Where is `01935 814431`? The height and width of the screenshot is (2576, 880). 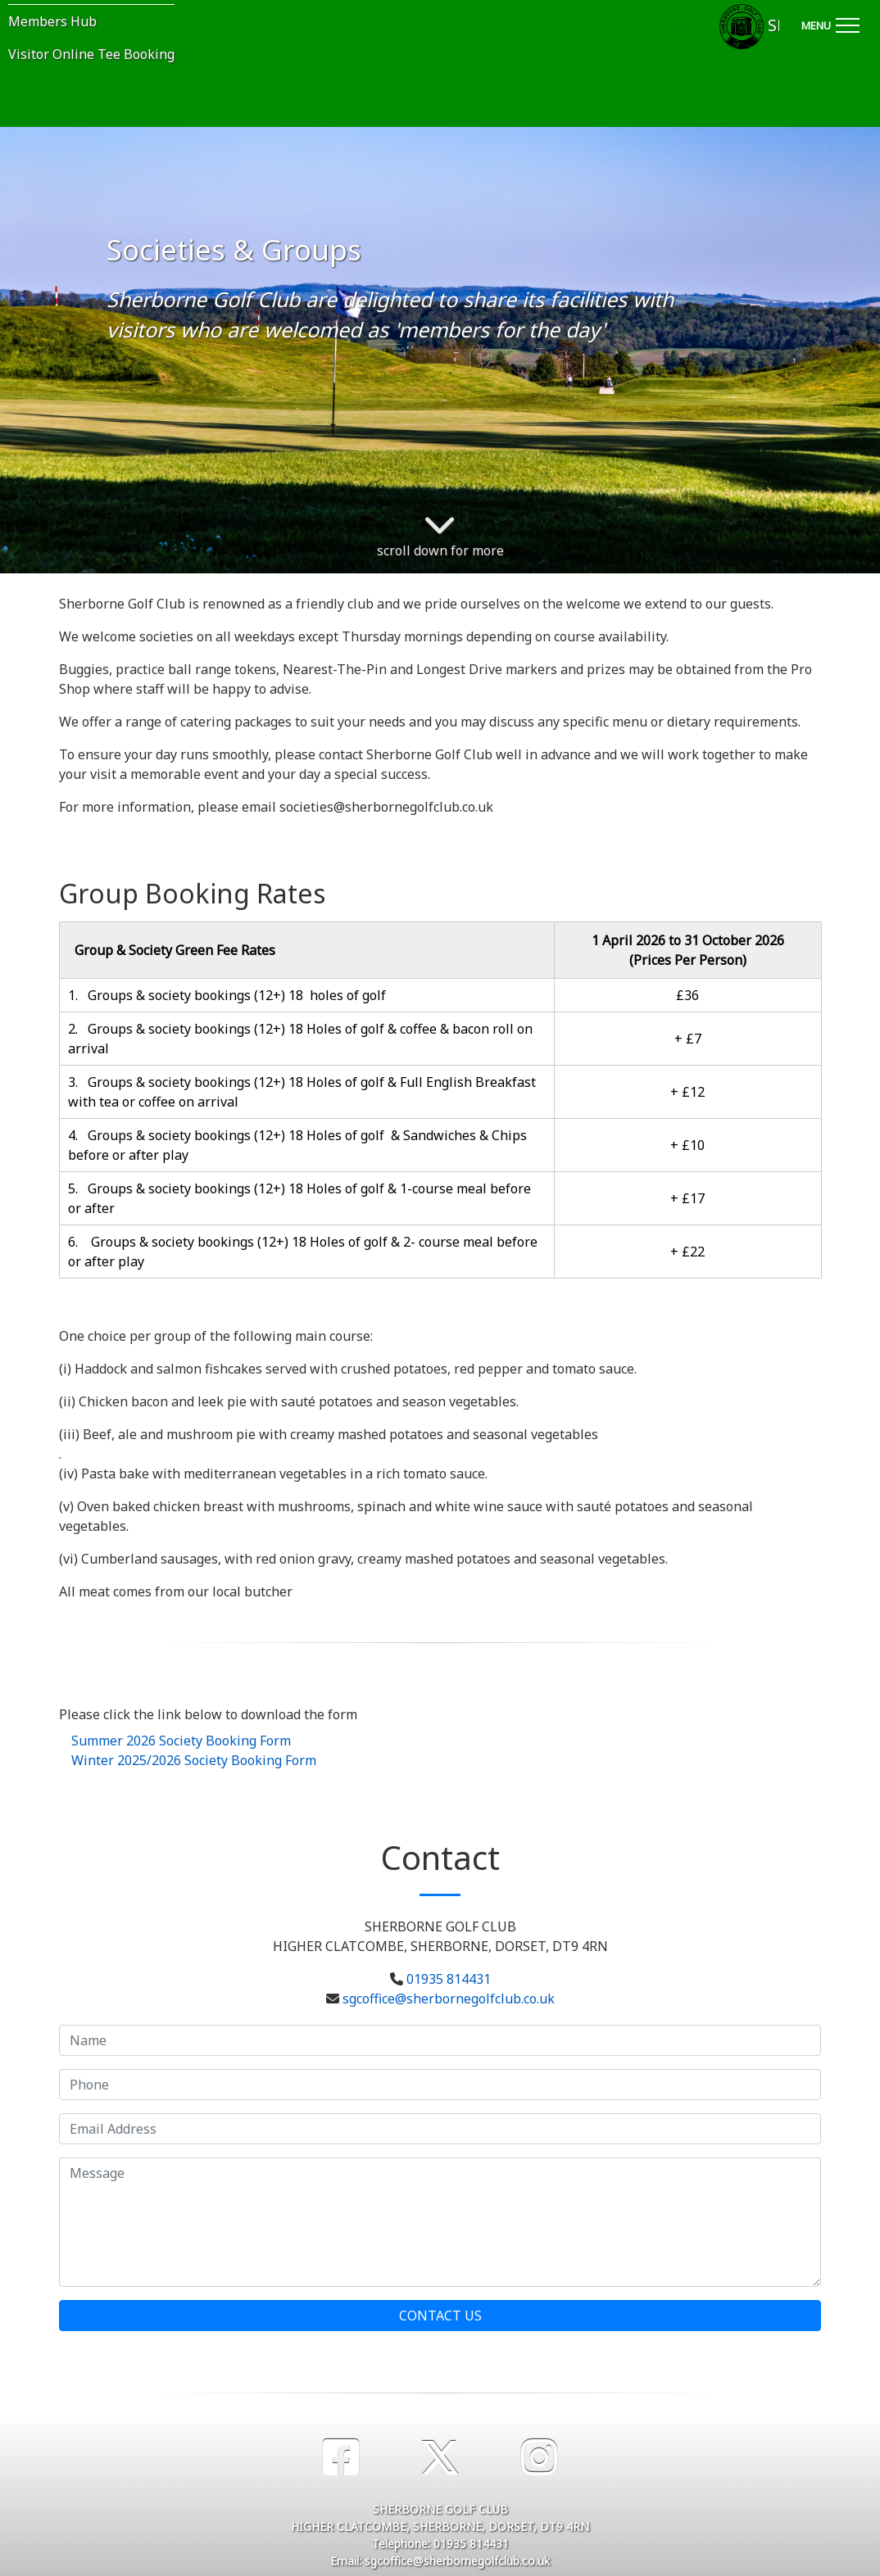
01935 814431 is located at coordinates (448, 1979).